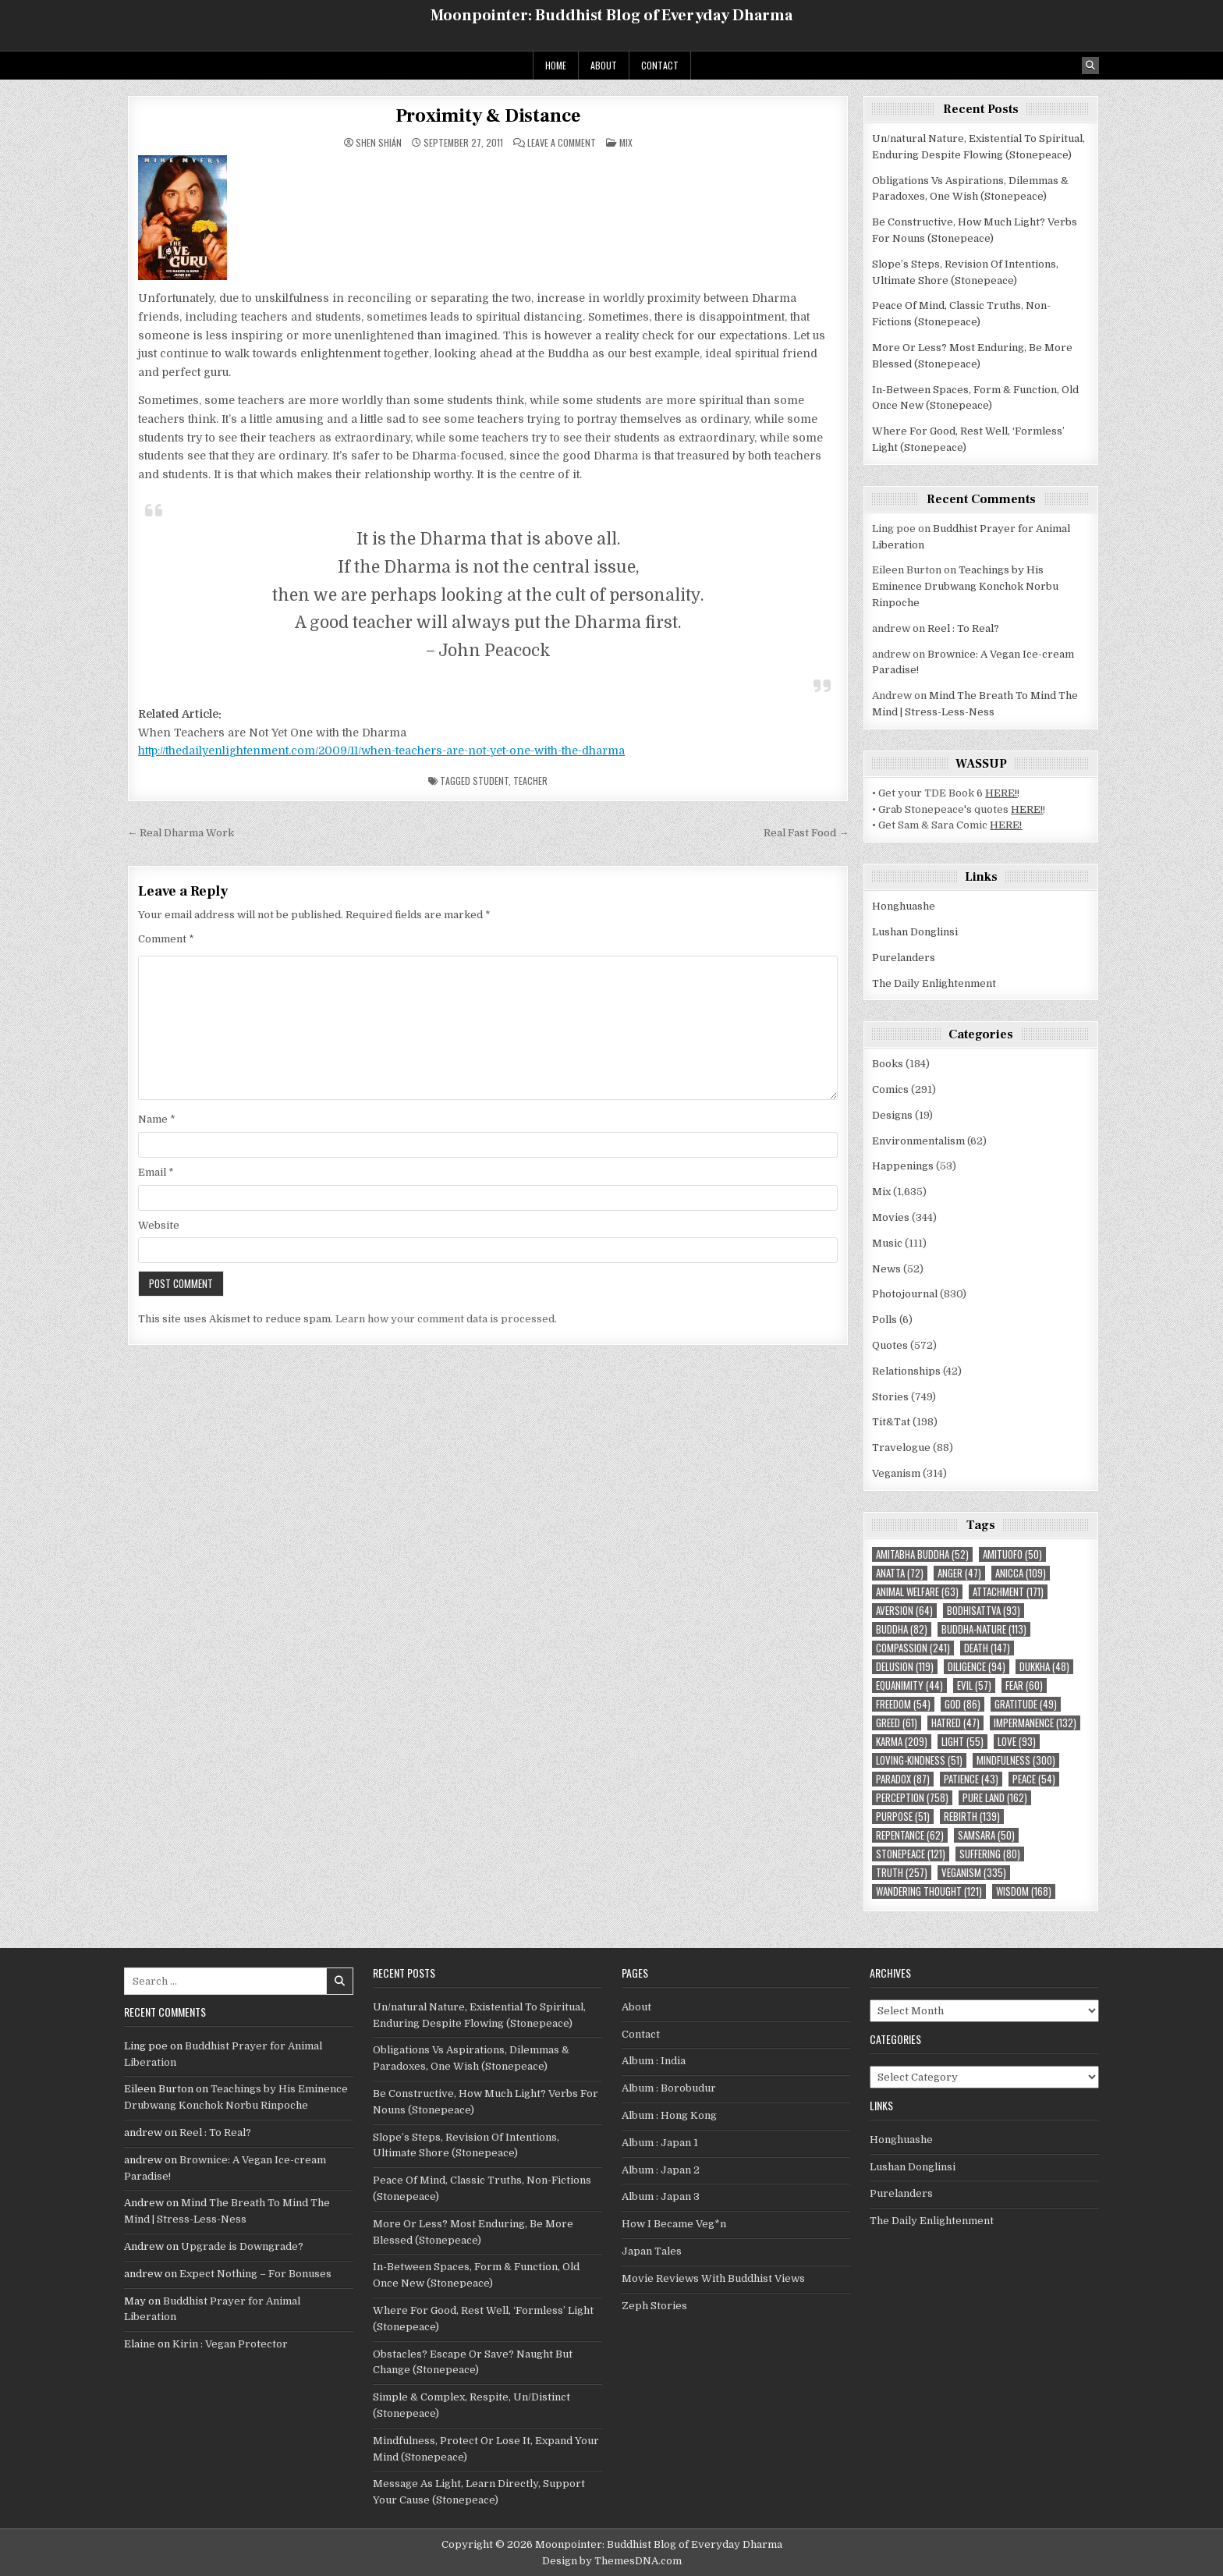  Describe the element at coordinates (891, 1422) in the screenshot. I see `Tit&Tat` at that location.